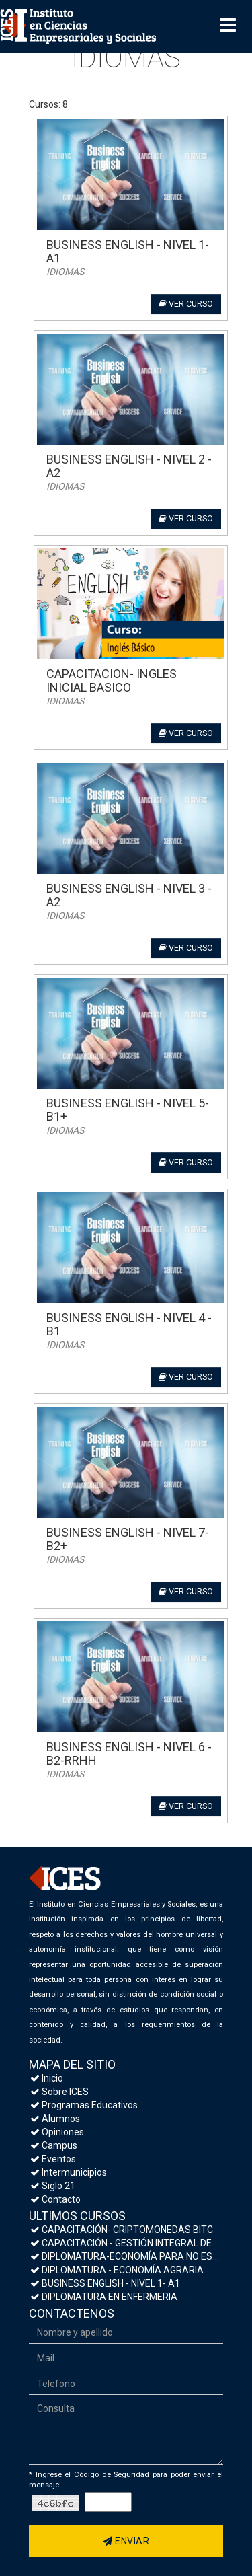 The image size is (252, 2576). I want to click on Siglo 21, so click(52, 2185).